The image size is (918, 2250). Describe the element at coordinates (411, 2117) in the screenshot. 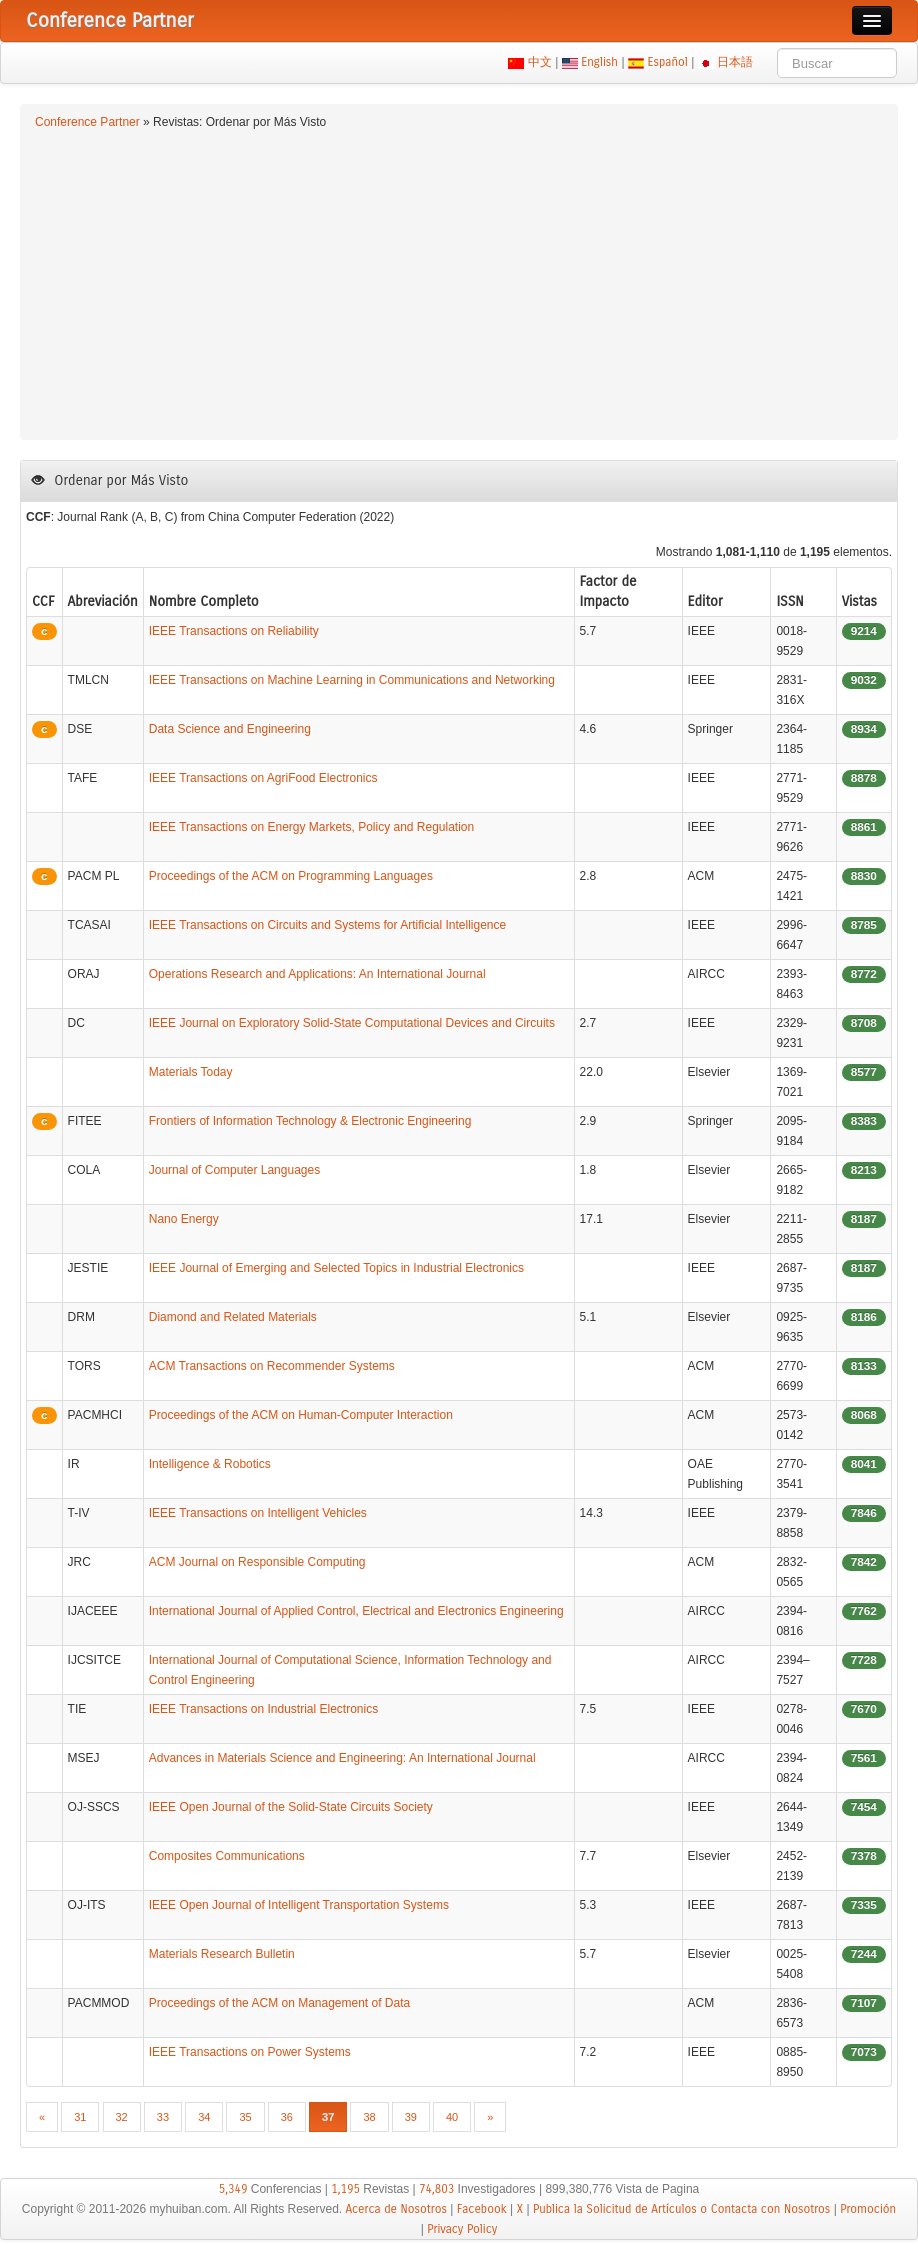

I see `39` at that location.